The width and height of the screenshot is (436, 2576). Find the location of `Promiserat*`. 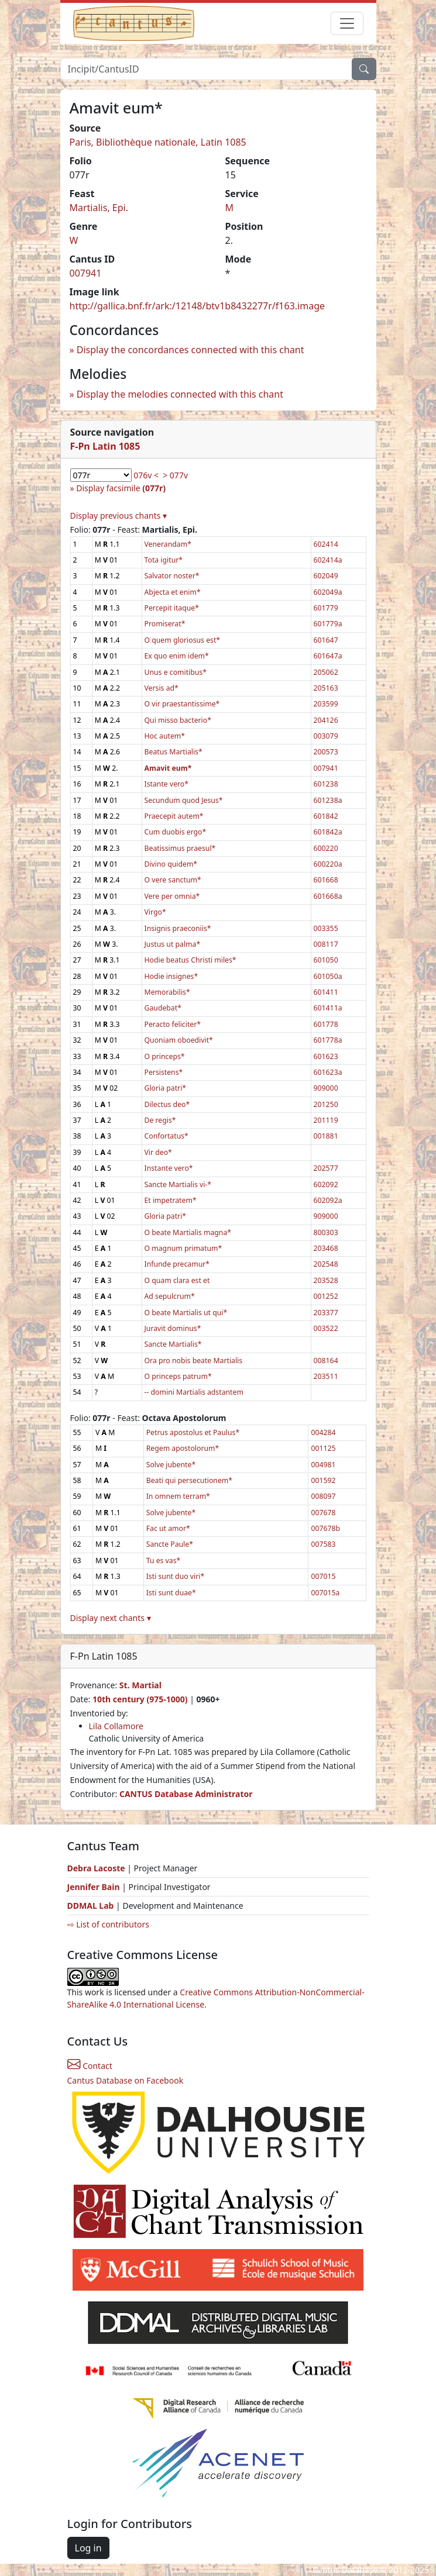

Promiserat* is located at coordinates (165, 624).